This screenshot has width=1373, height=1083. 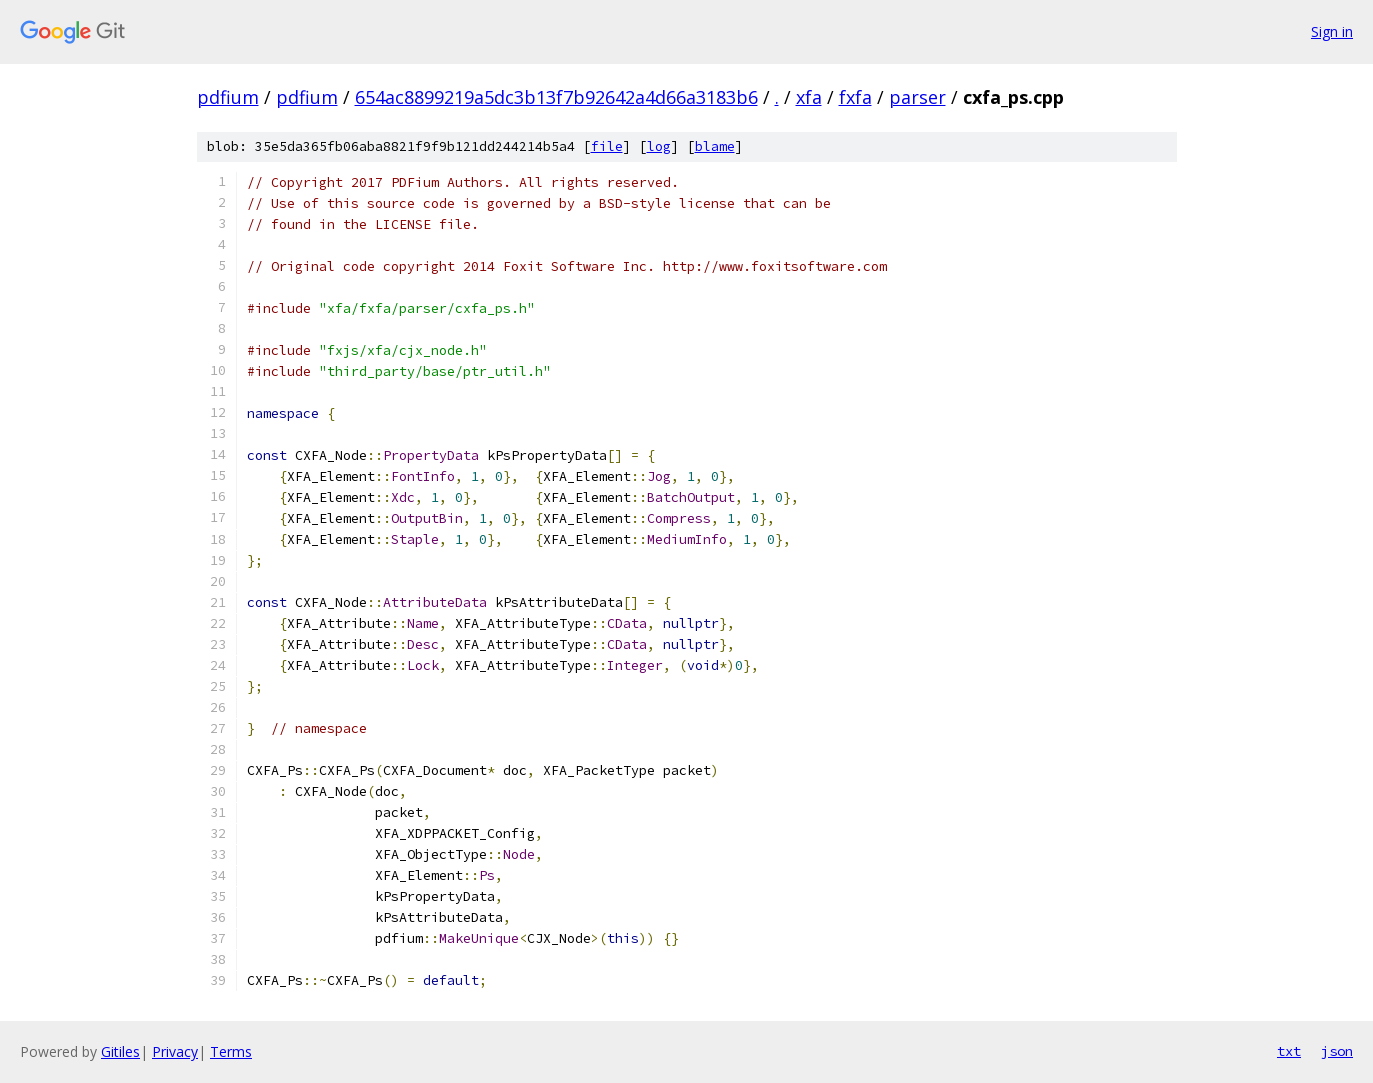 I want to click on Sign in, so click(x=1332, y=31).